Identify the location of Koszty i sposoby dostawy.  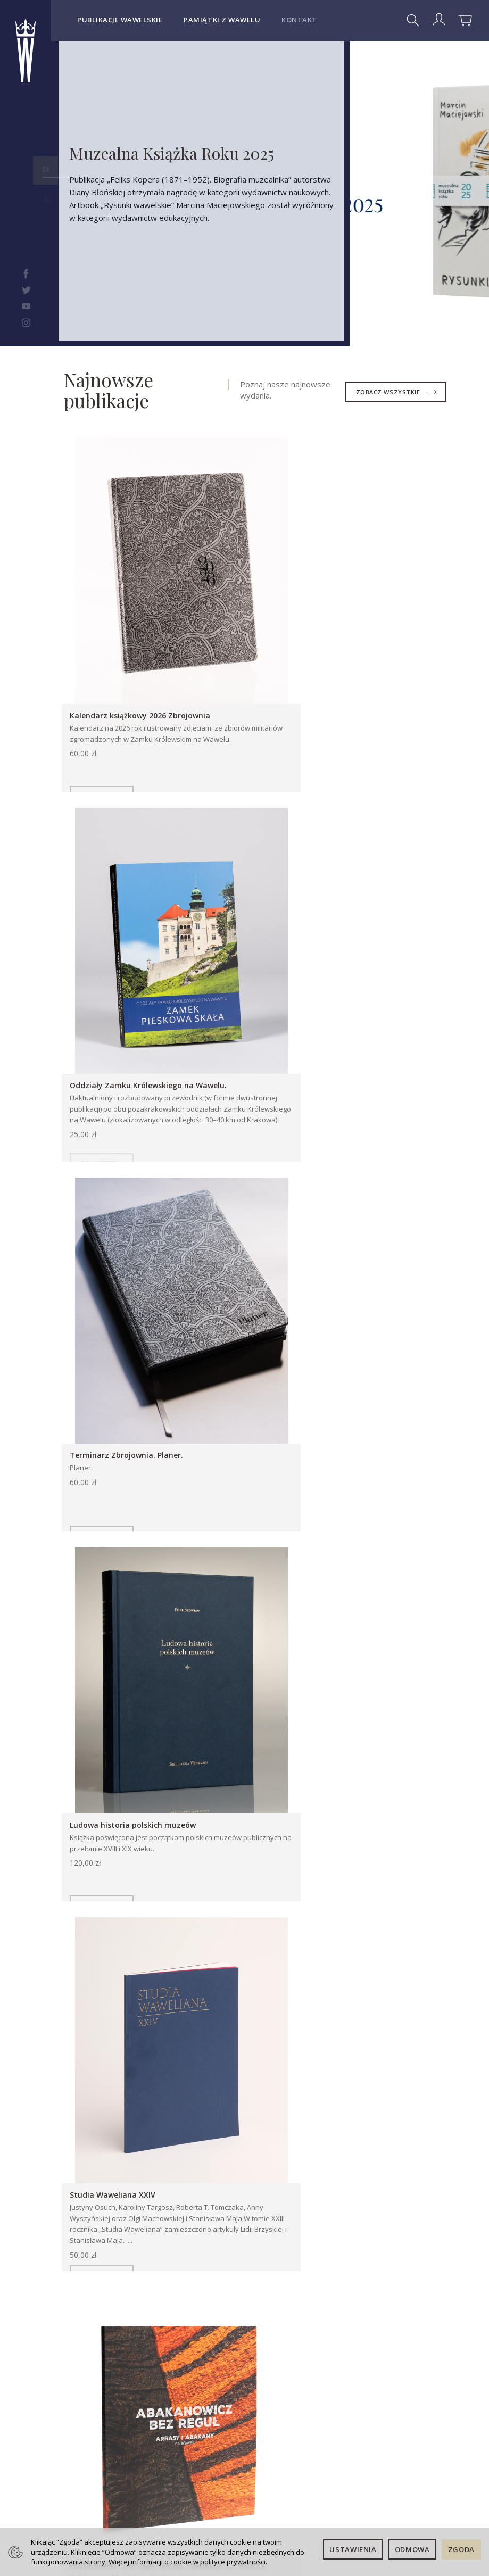
(168, 2370).